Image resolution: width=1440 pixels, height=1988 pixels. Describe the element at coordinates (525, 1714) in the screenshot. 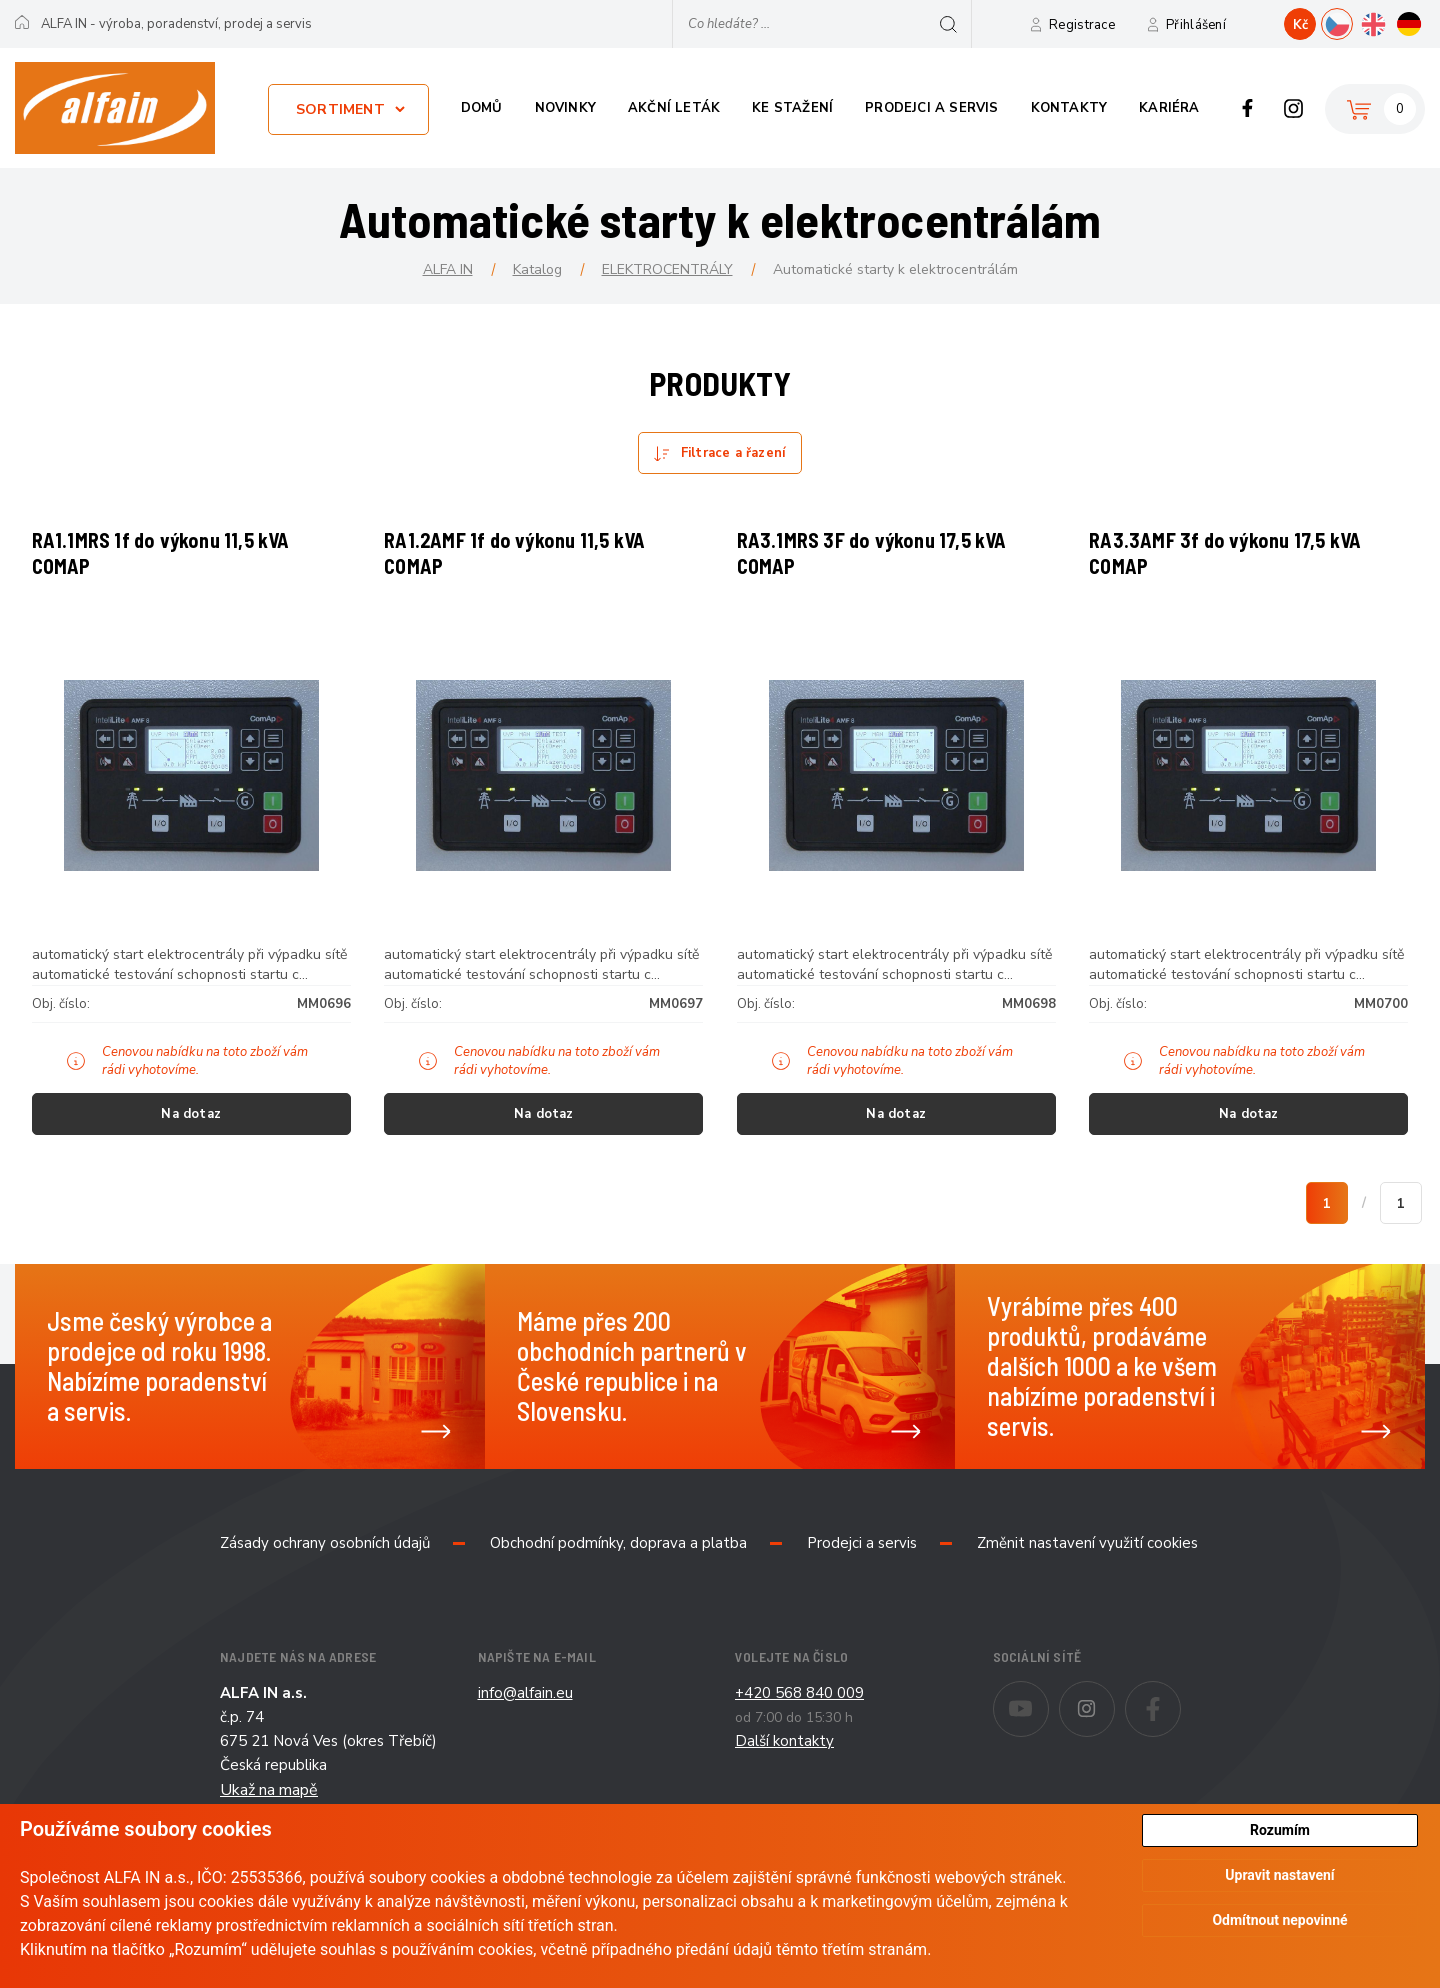

I see `info@alfain.eu` at that location.